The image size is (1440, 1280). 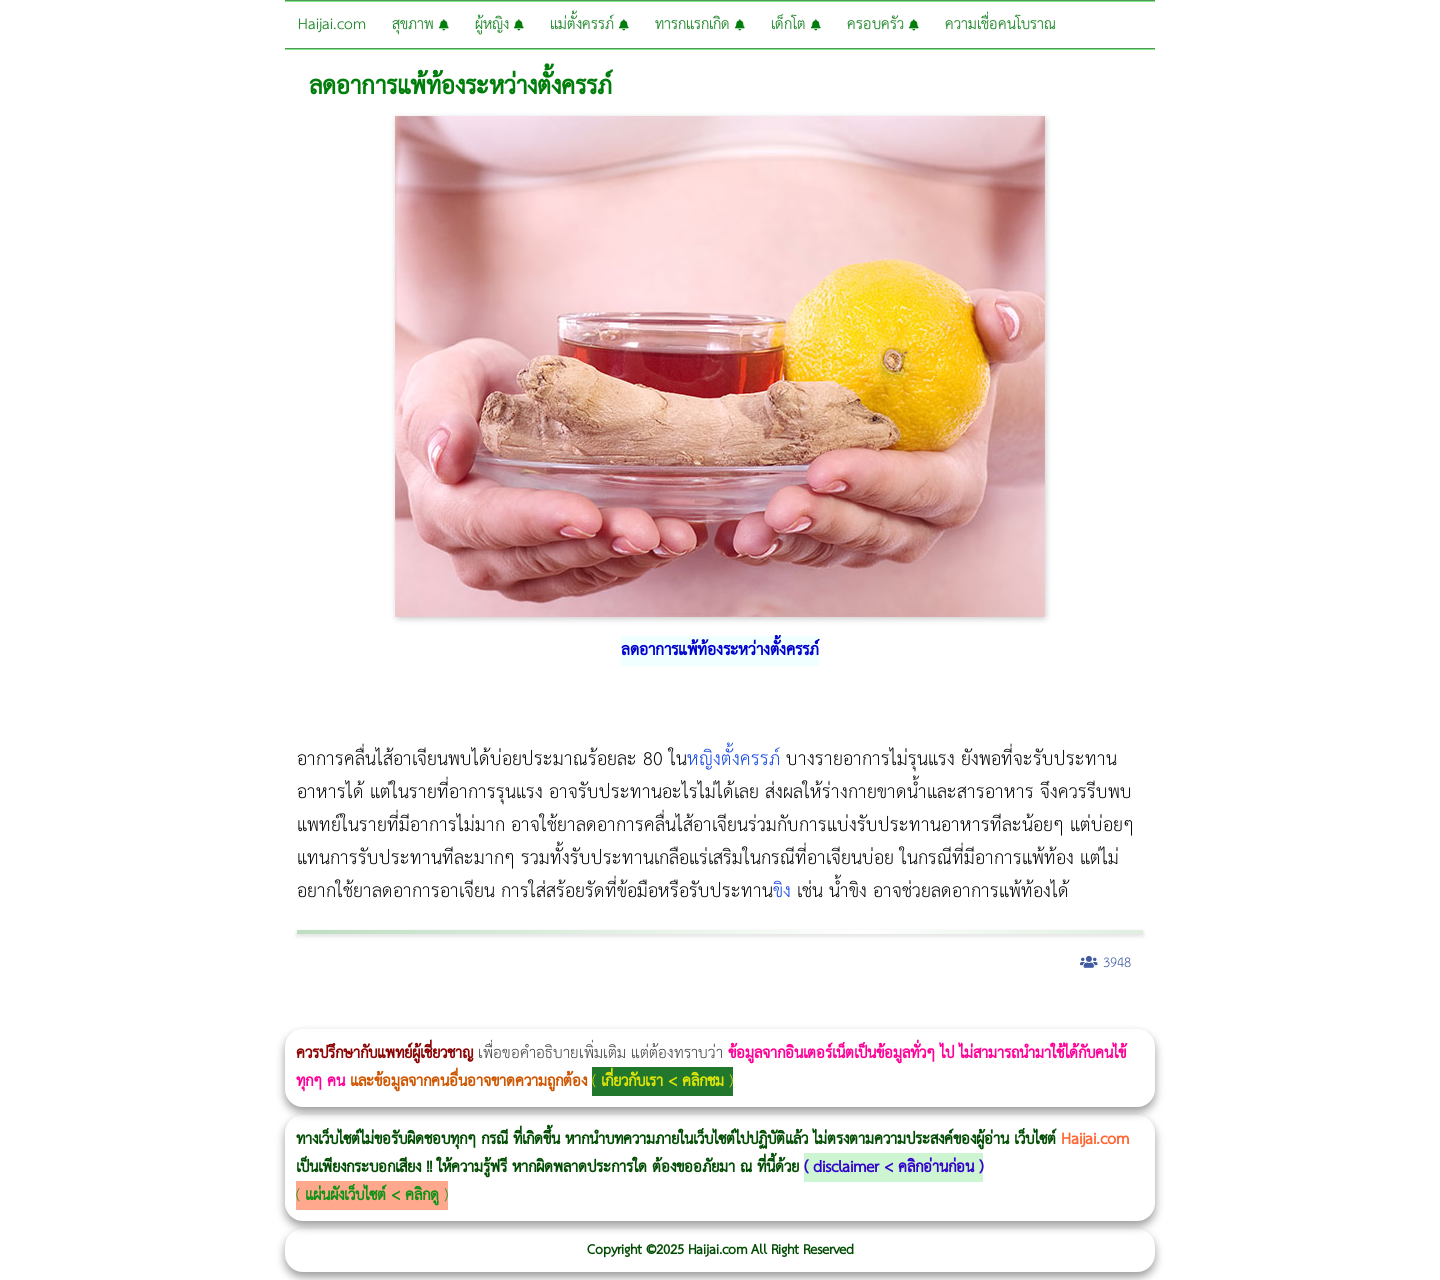 I want to click on ทารกแรกเกิด, so click(x=700, y=24).